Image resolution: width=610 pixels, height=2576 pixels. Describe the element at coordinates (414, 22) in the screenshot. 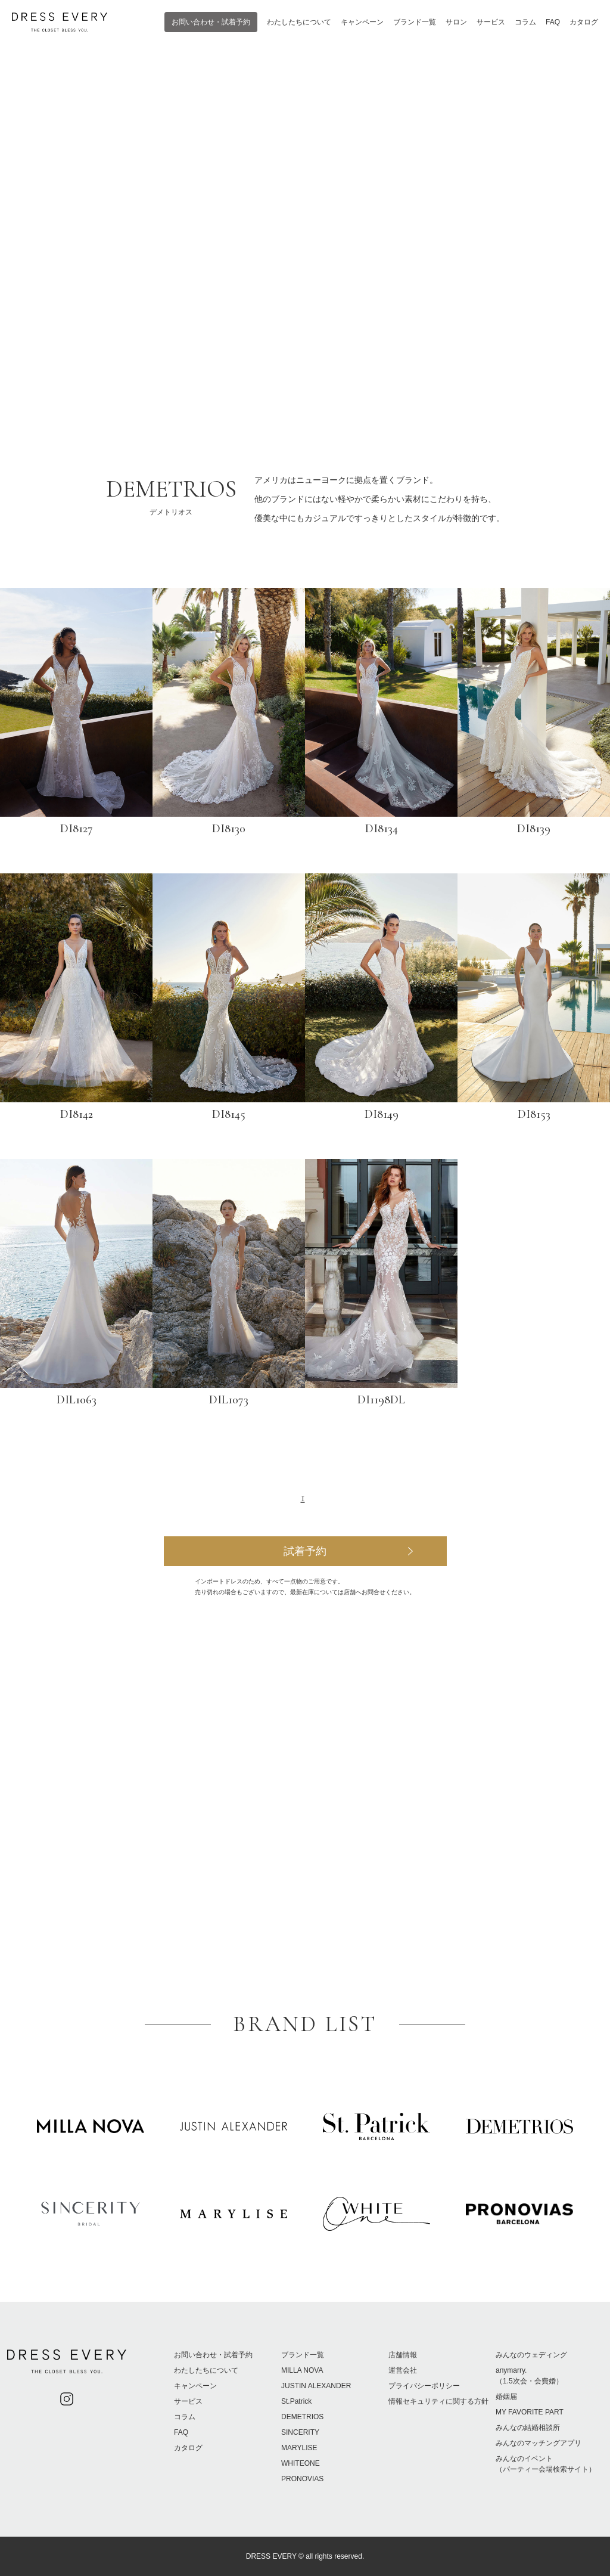

I see `ブランド一覧` at that location.